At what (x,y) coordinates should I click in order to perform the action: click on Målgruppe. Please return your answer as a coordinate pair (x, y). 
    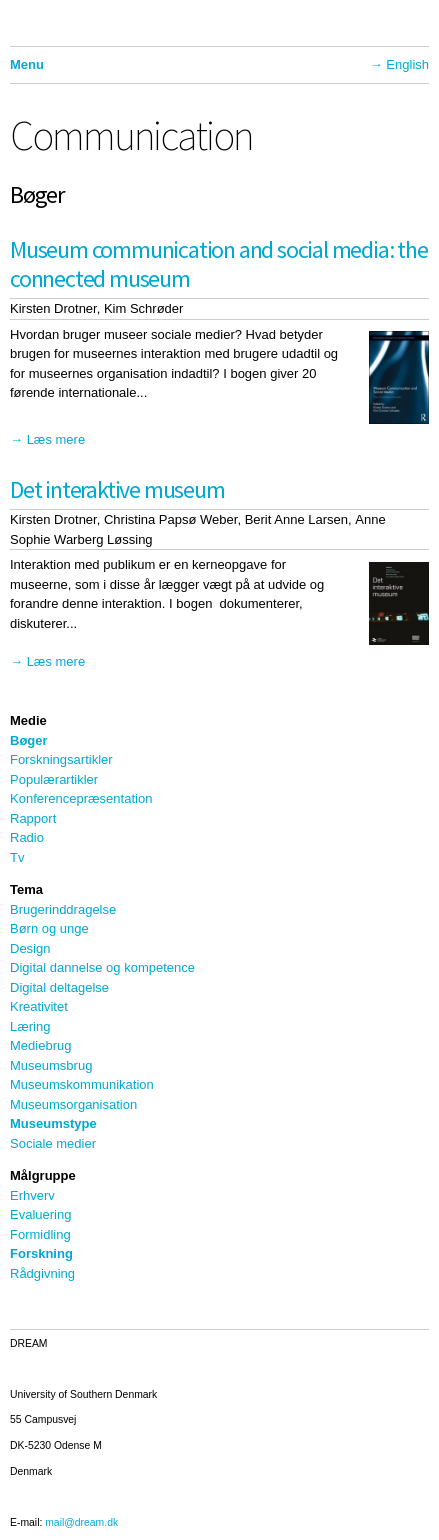
    Looking at the image, I should click on (43, 1175).